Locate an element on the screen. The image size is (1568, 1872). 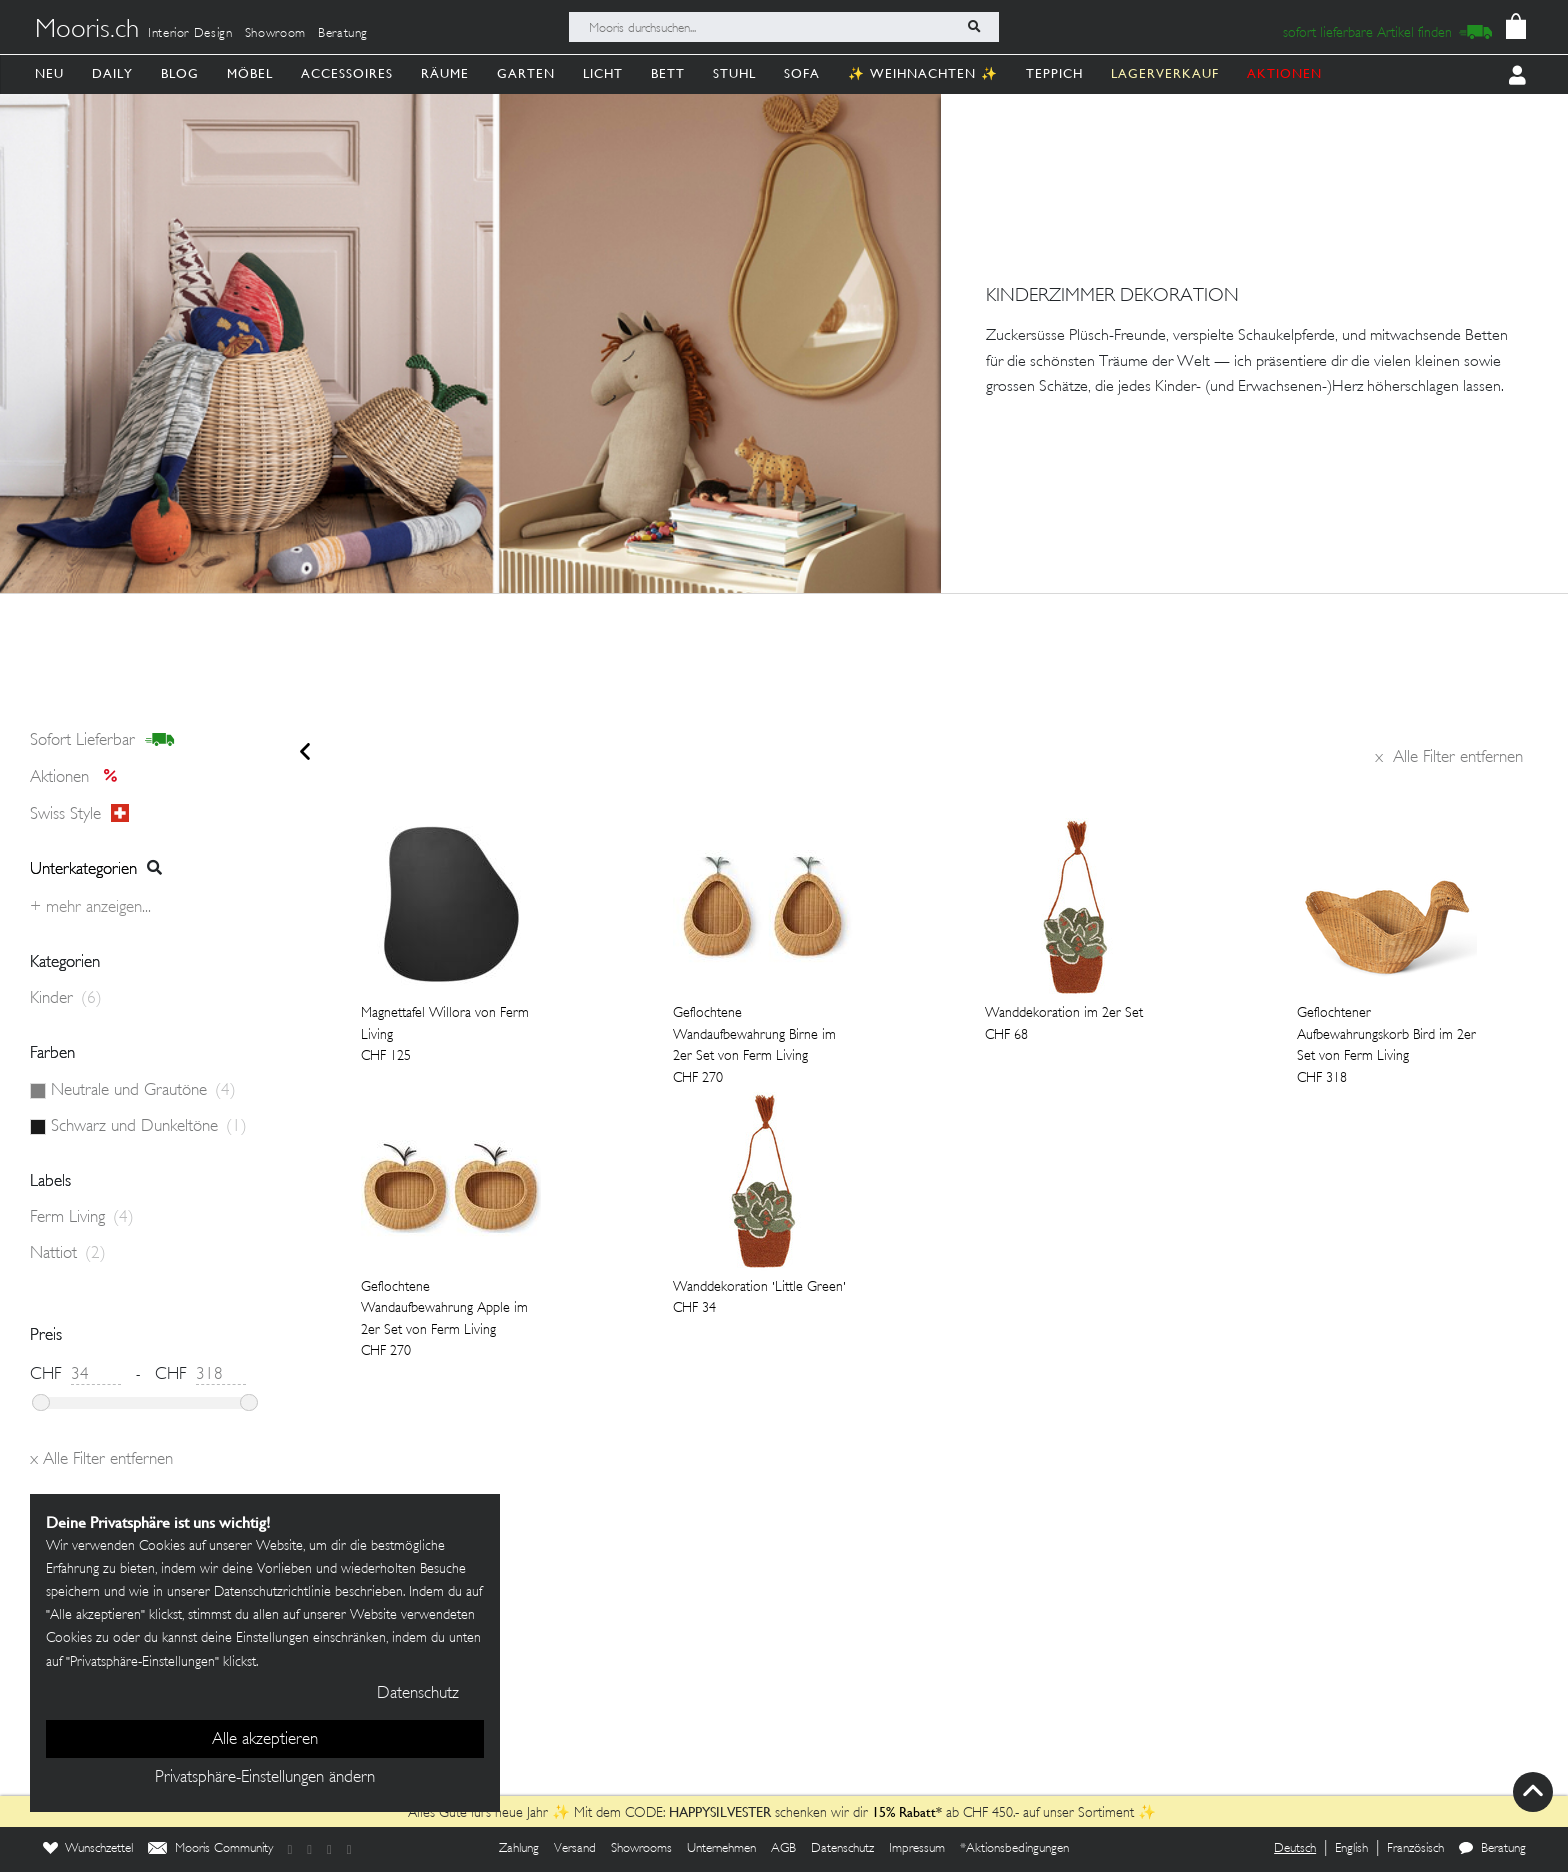
Neutrale und Grautöne is located at coordinates (143, 1091).